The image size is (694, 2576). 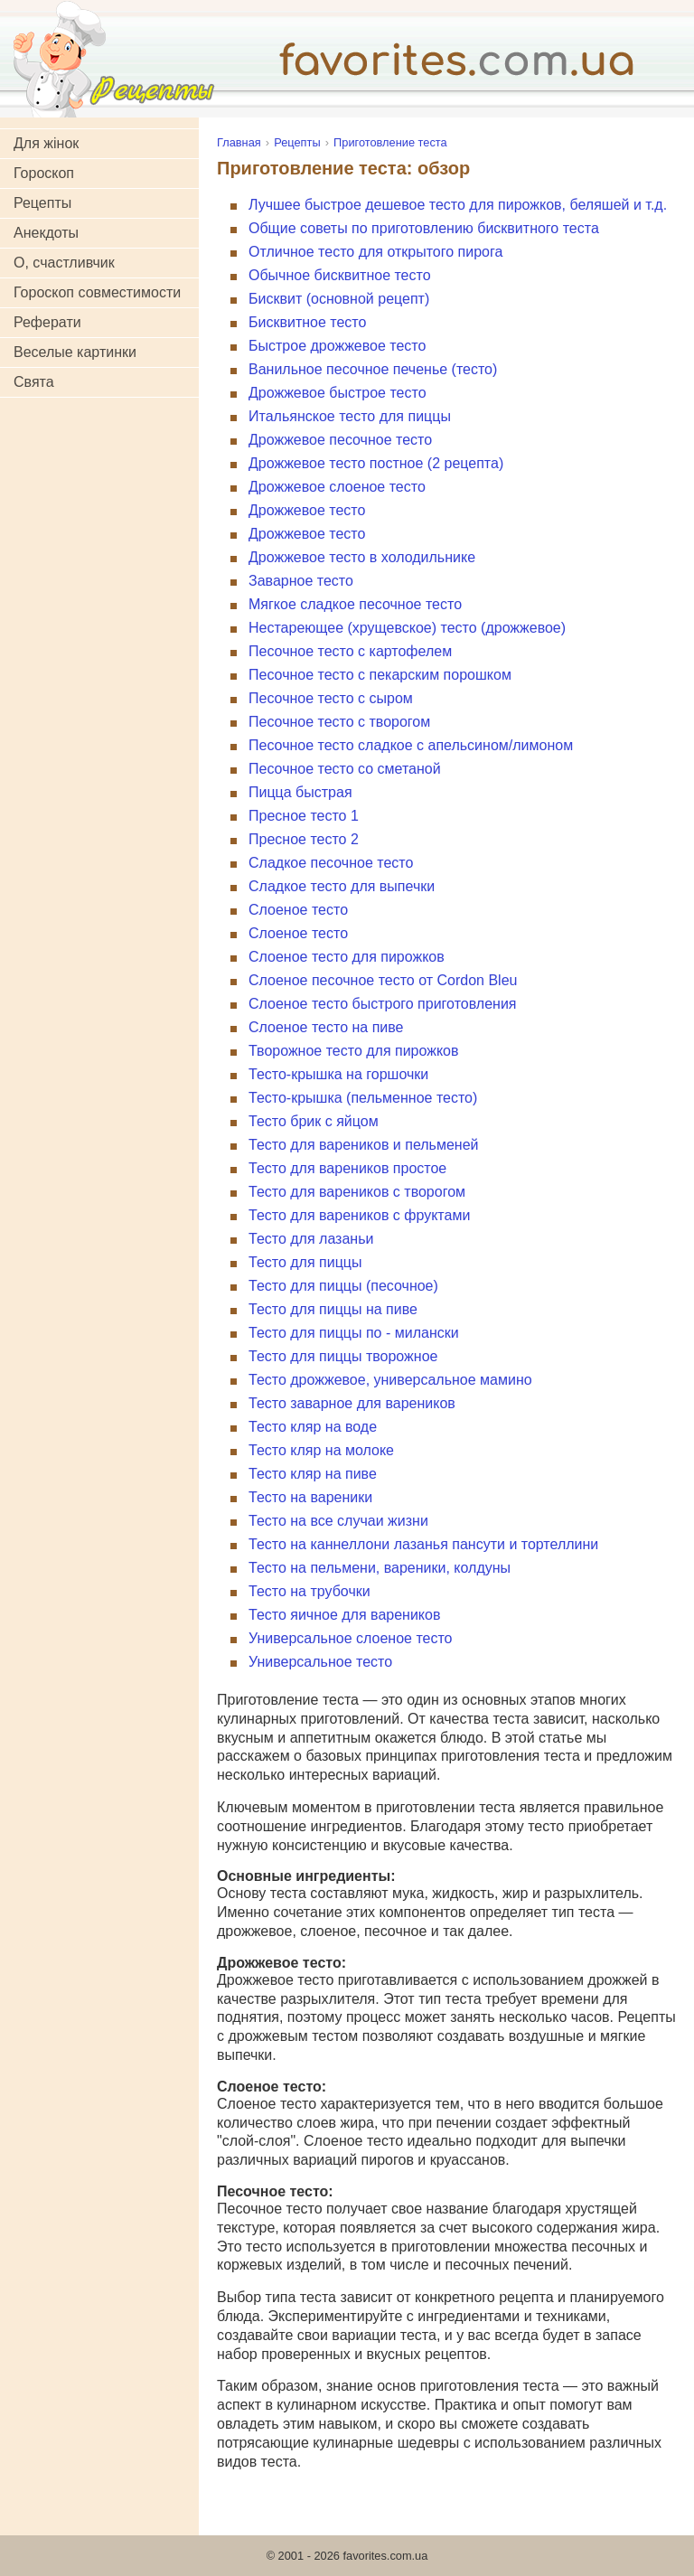 What do you see at coordinates (364, 1144) in the screenshot?
I see `Тесто для вареников и пельменей` at bounding box center [364, 1144].